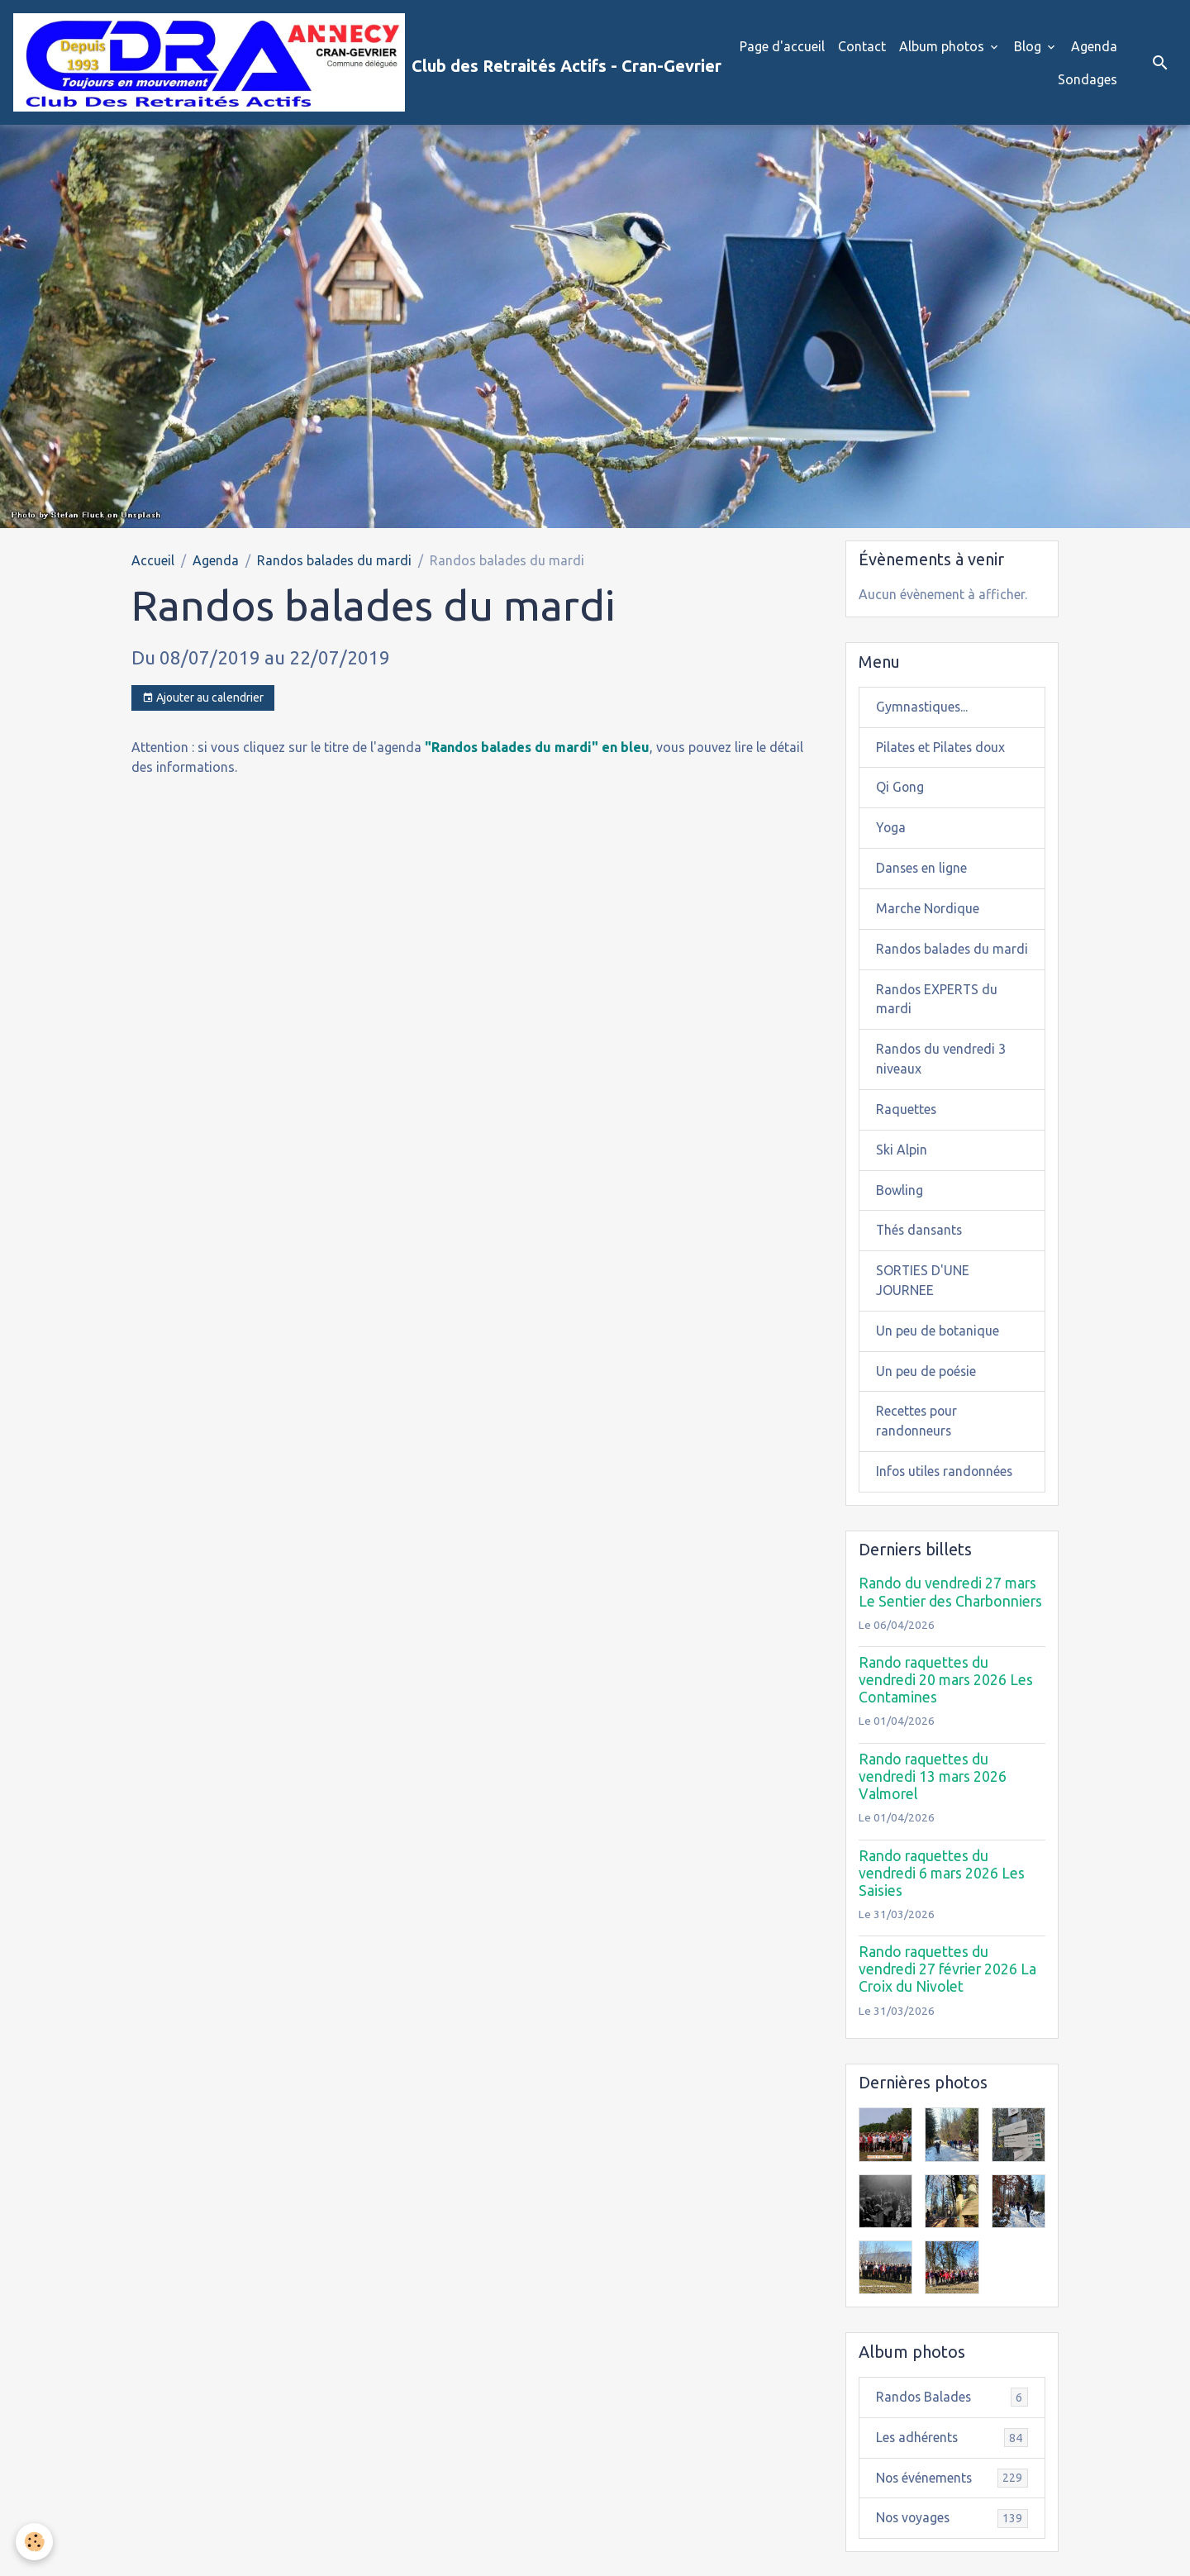 The height and width of the screenshot is (2576, 1190). Describe the element at coordinates (943, 46) in the screenshot. I see `Album photos` at that location.